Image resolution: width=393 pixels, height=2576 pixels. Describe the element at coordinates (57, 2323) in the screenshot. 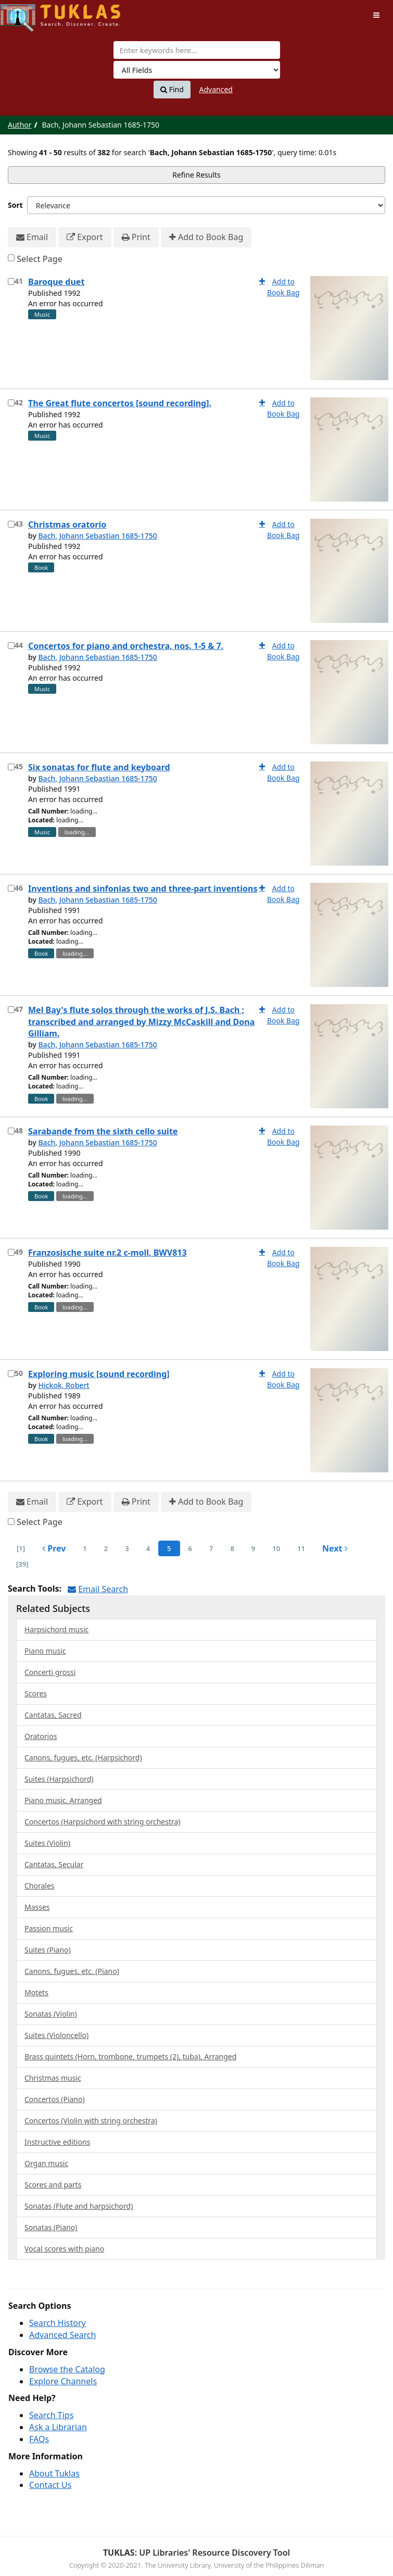

I see `Search History` at that location.